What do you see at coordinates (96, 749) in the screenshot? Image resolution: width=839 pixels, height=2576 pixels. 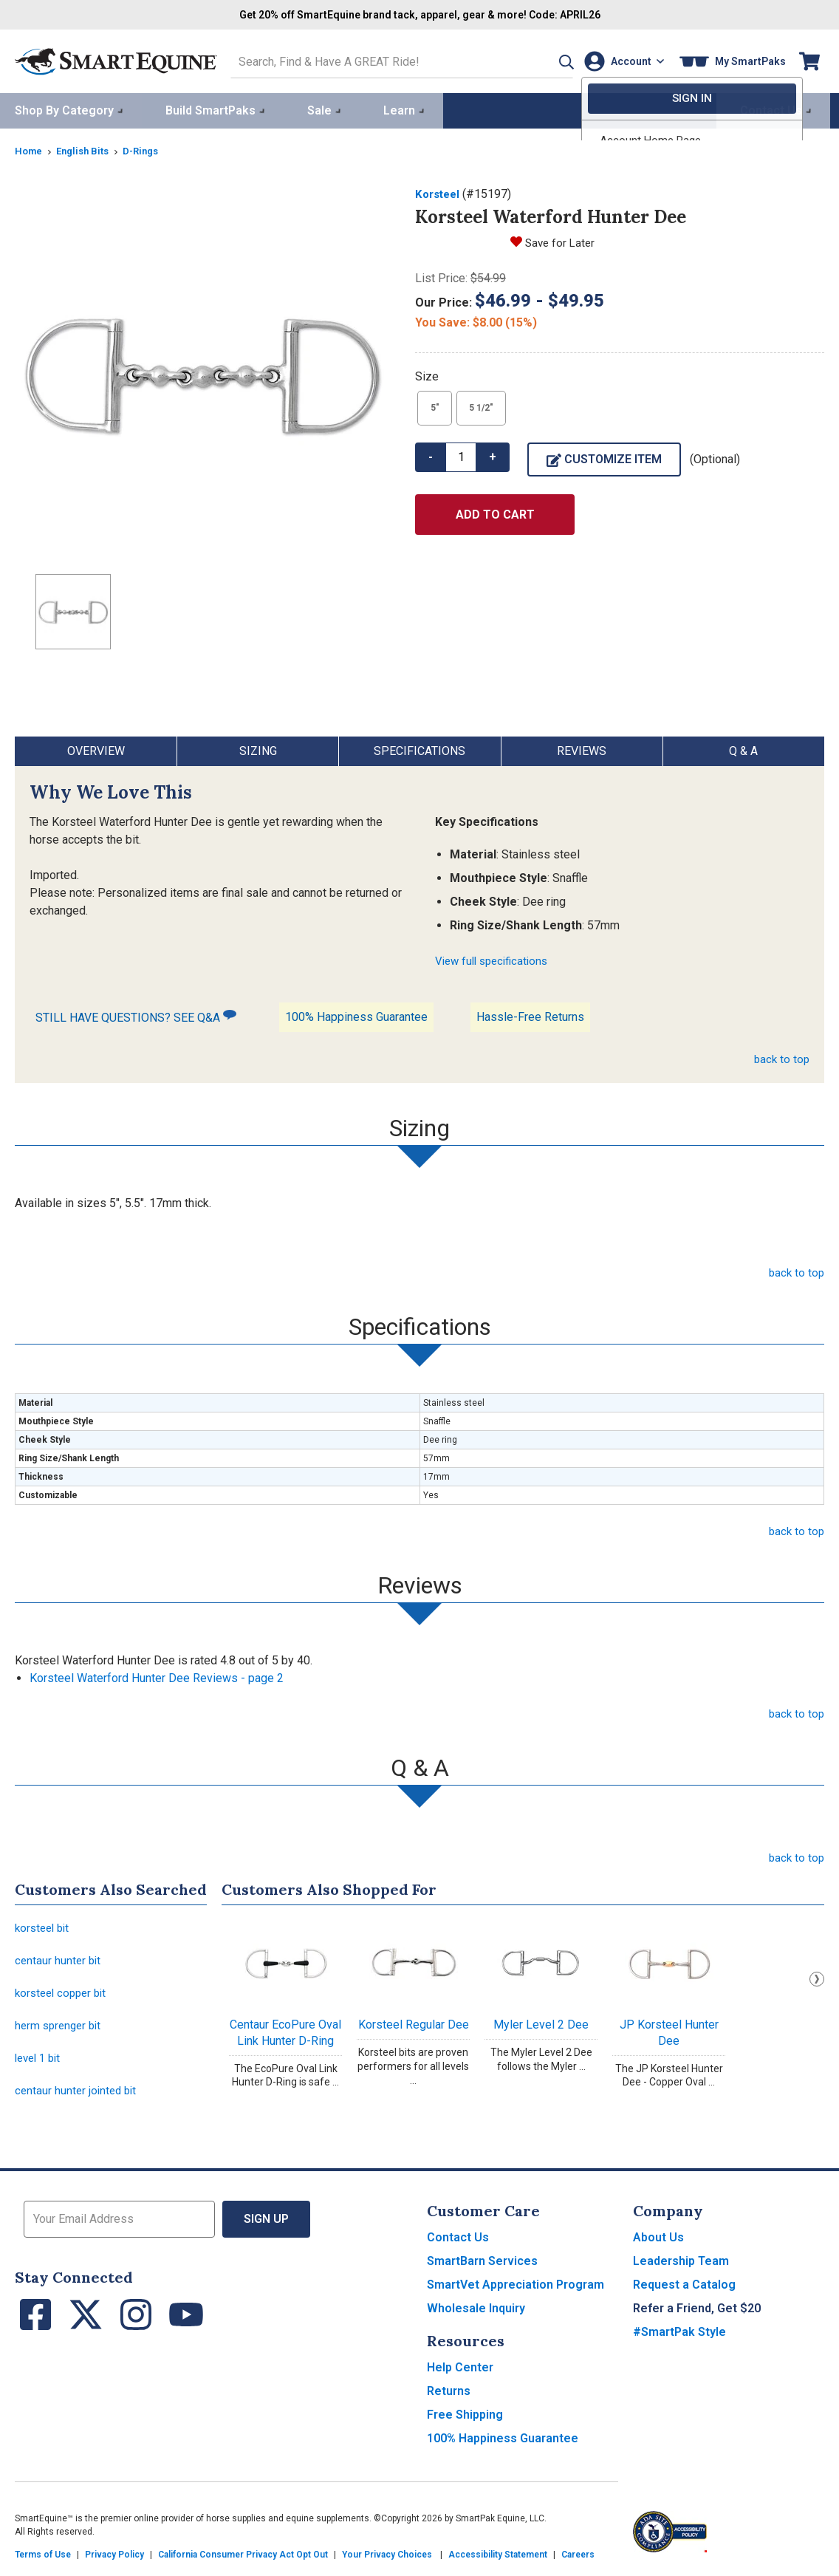 I see `Overview` at bounding box center [96, 749].